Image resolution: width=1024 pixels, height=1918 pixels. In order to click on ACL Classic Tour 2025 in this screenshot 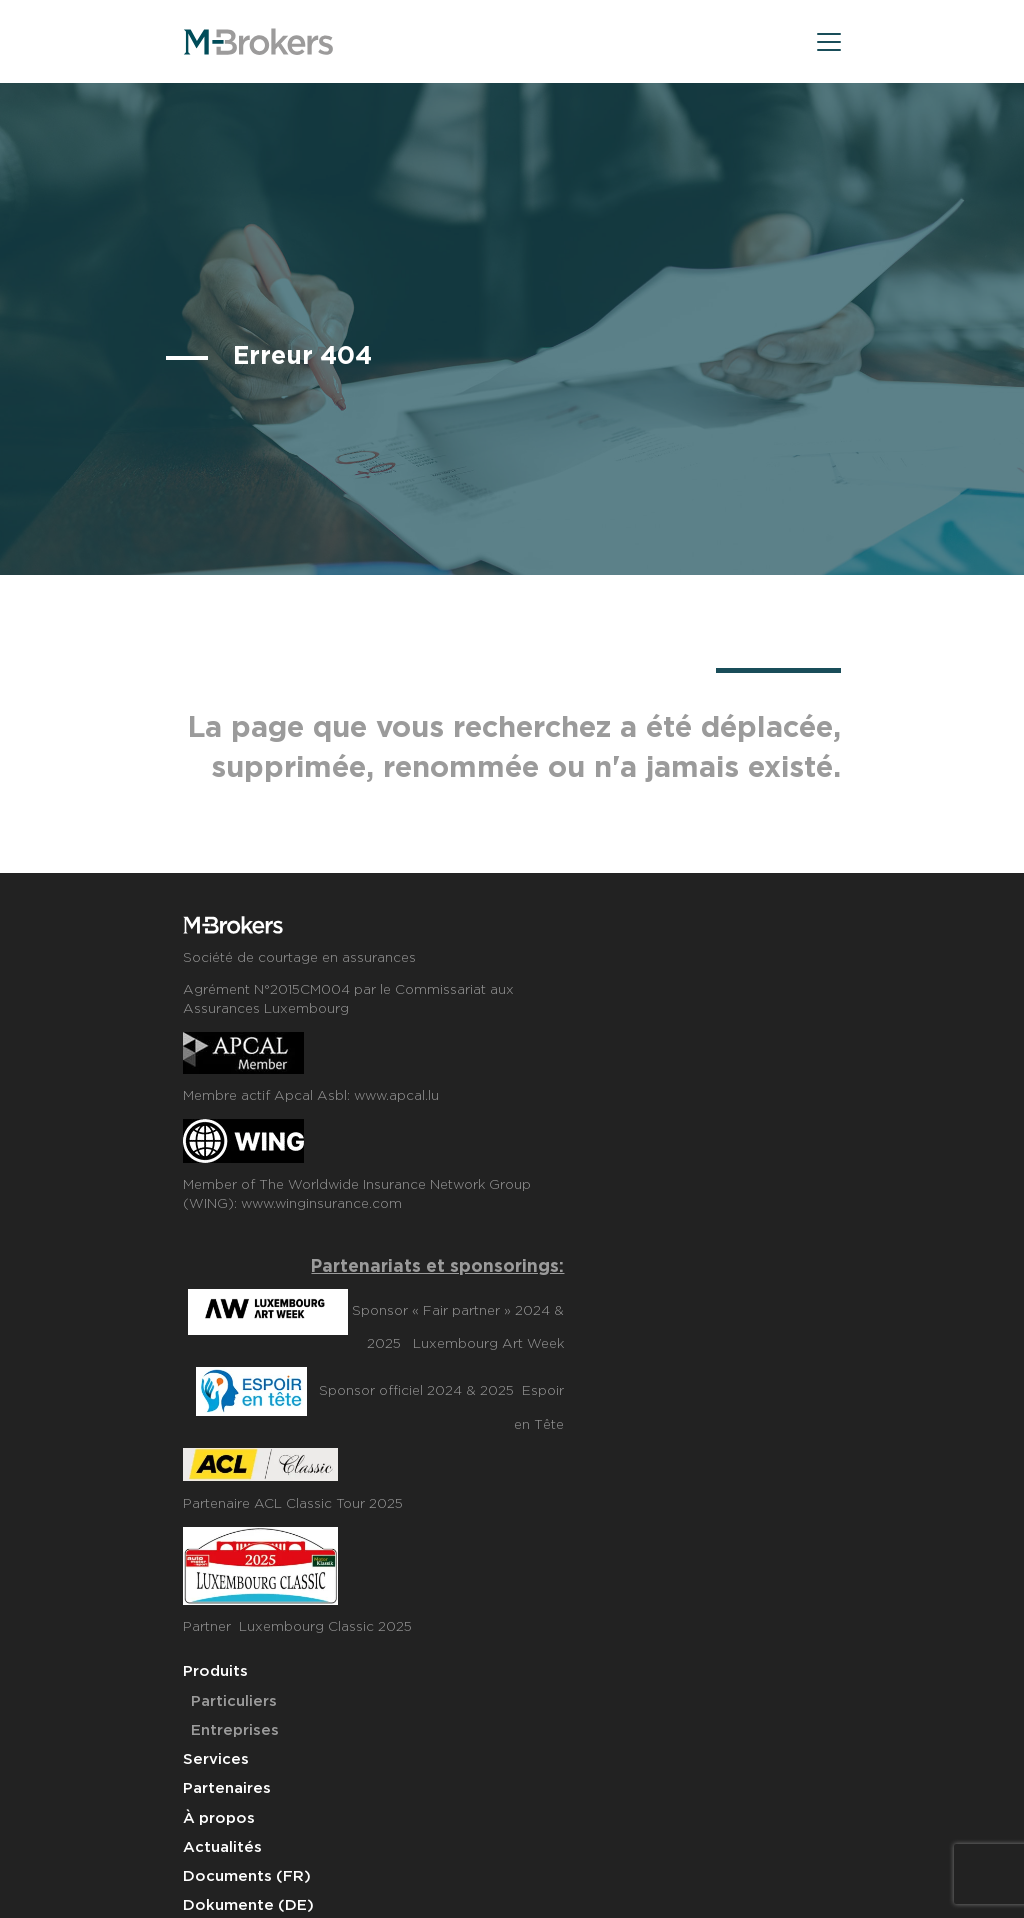, I will do `click(328, 1504)`.